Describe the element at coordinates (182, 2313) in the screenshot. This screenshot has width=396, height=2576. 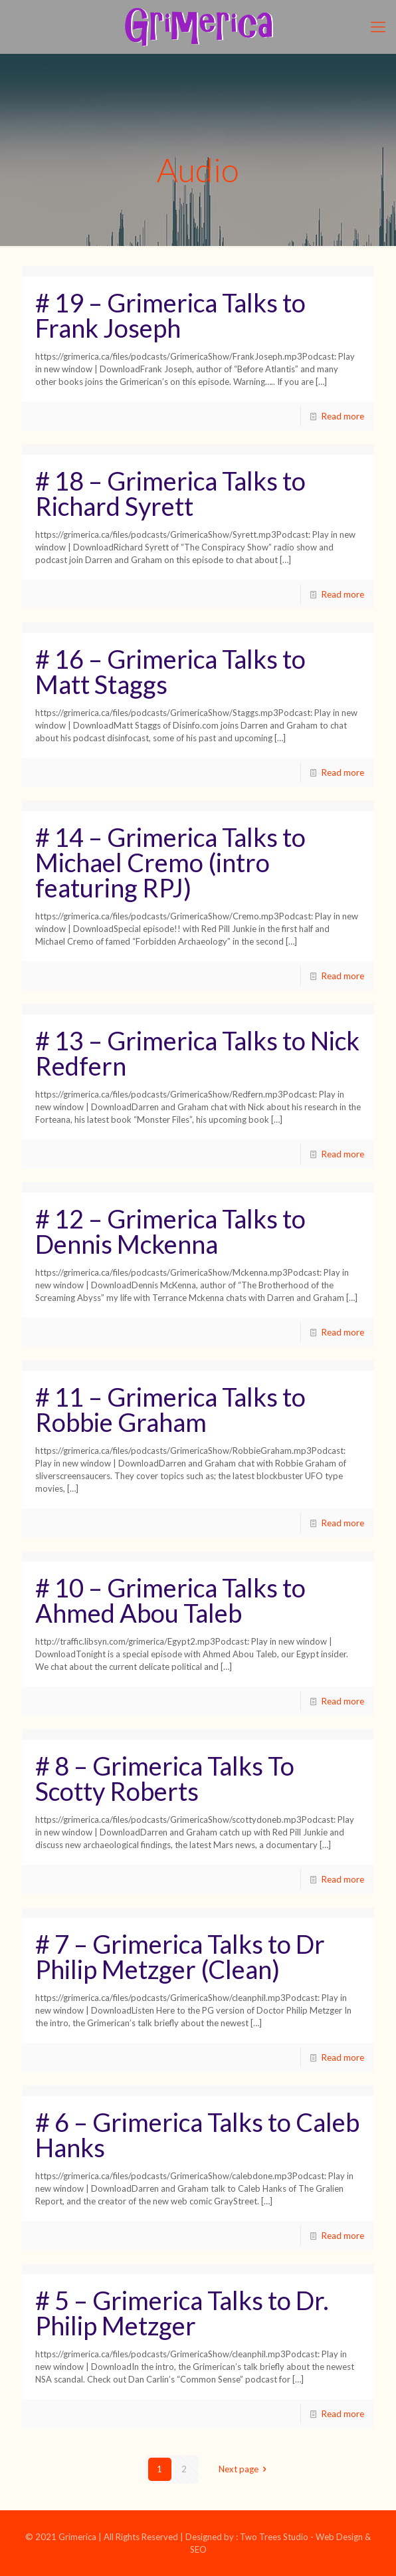
I see `# 5 – Grimerica Talks to Dr. Philip Metzger` at that location.